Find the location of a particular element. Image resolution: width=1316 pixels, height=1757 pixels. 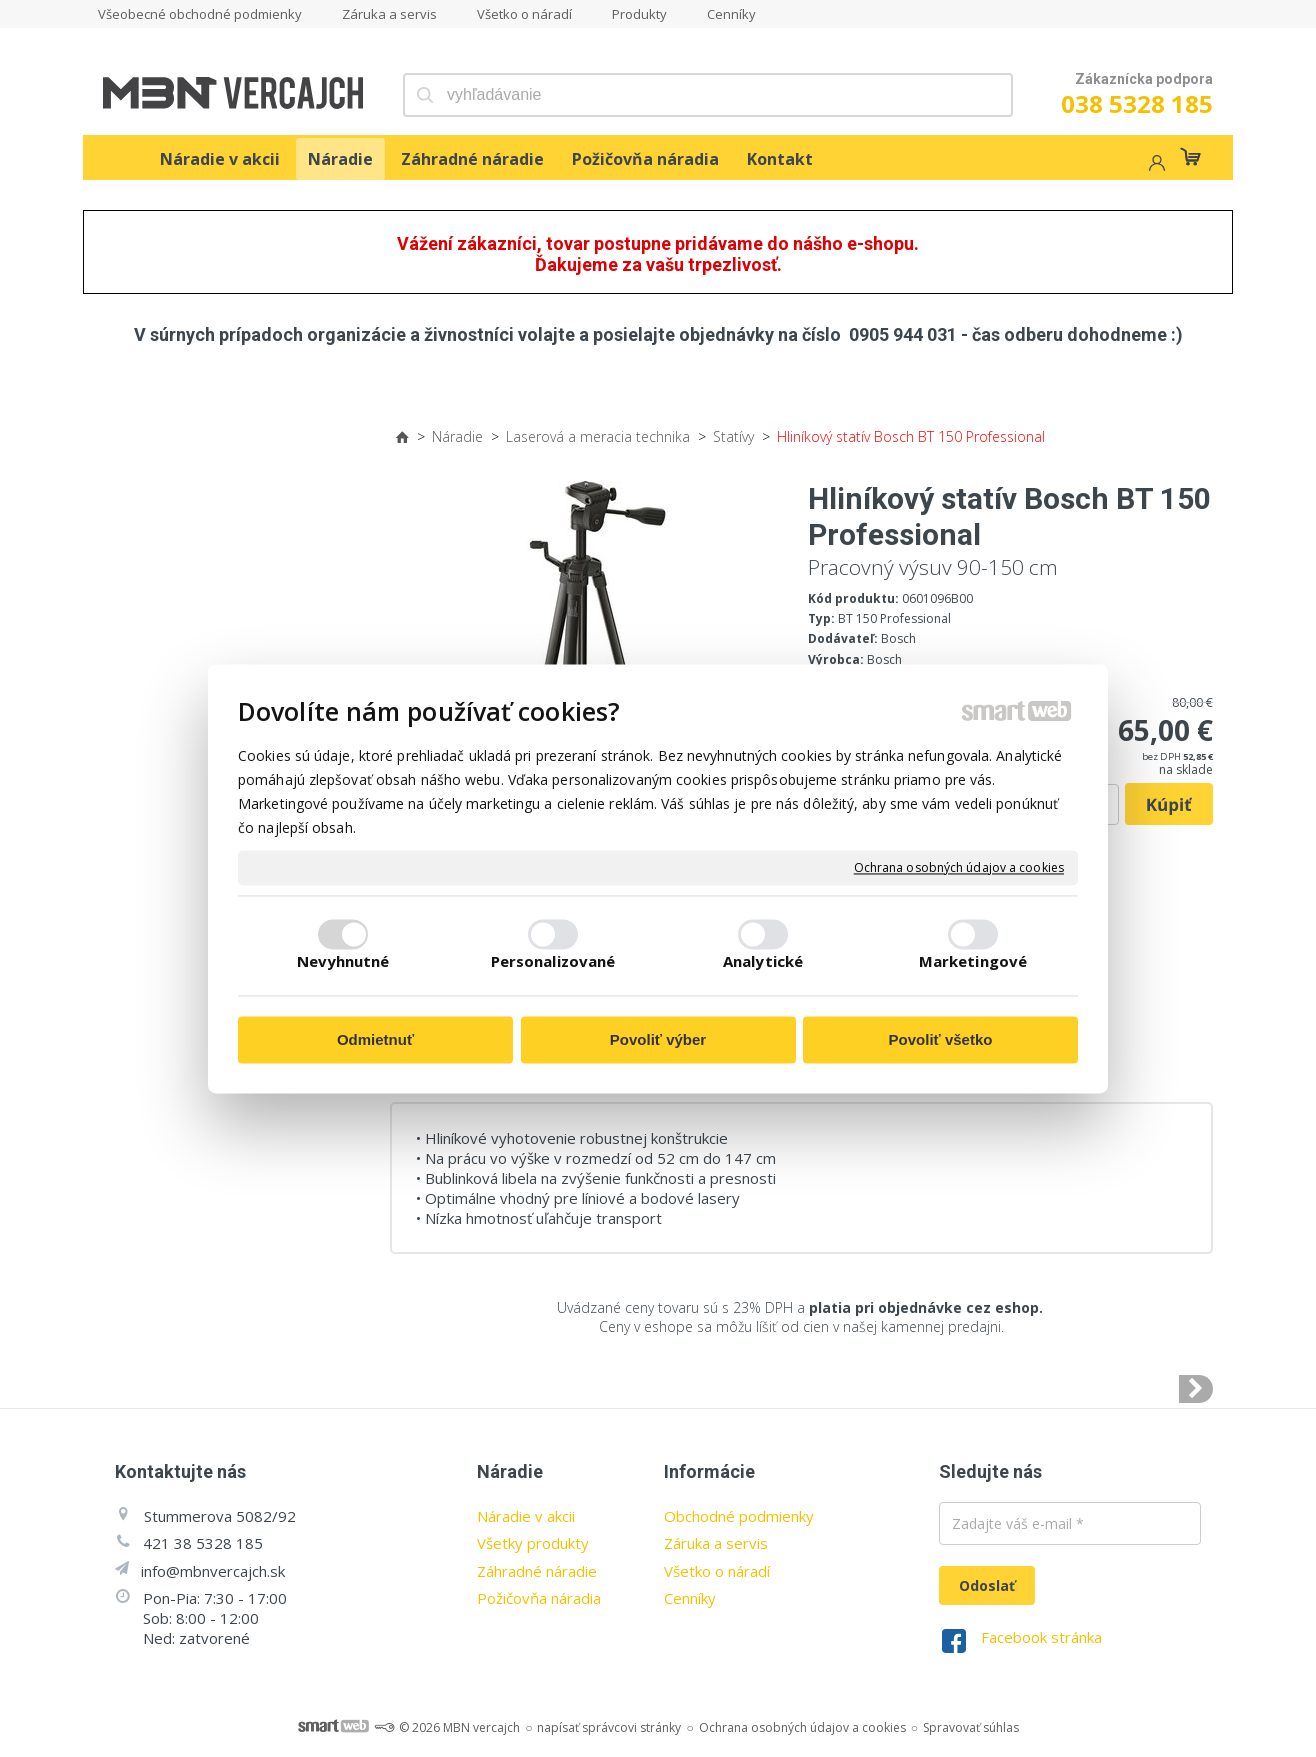

Všetky produkty is located at coordinates (533, 1543).